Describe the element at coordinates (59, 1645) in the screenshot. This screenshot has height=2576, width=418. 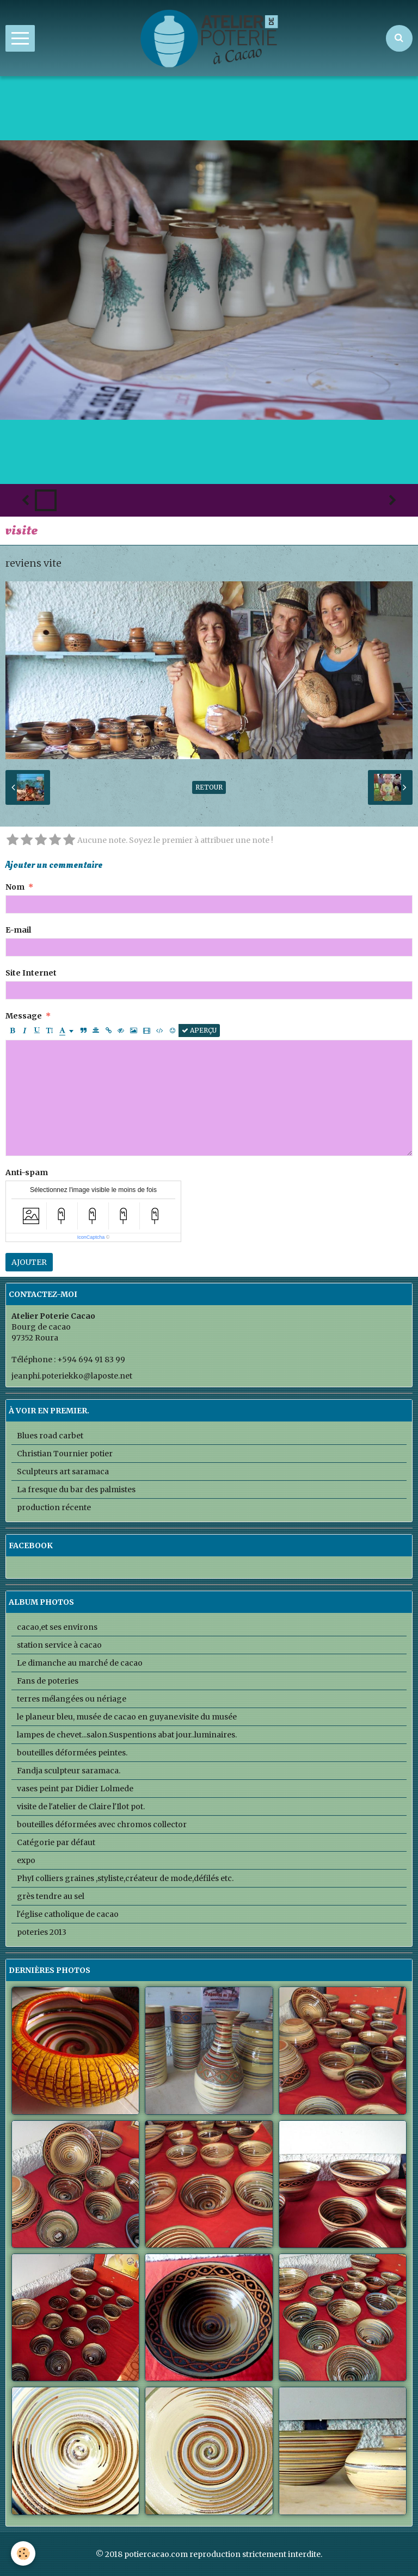
I see `station service à cacao` at that location.